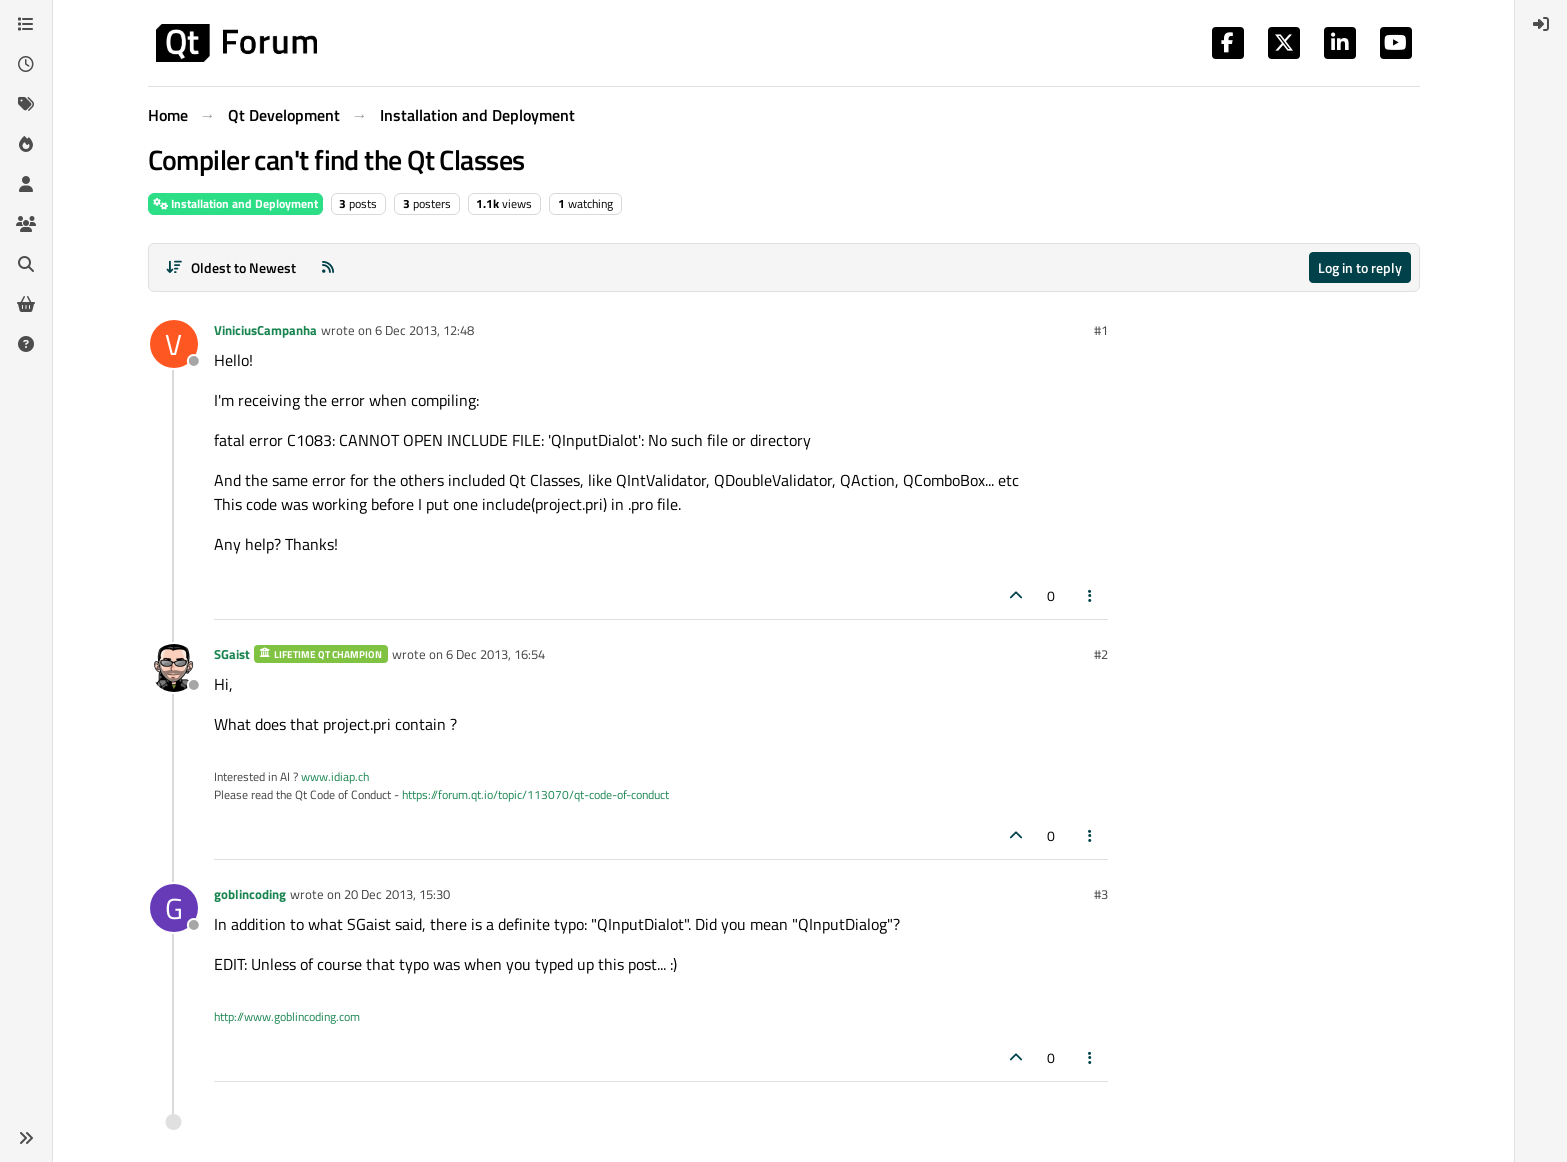 The width and height of the screenshot is (1567, 1162). Describe the element at coordinates (26, 224) in the screenshot. I see `[Groups]` at that location.